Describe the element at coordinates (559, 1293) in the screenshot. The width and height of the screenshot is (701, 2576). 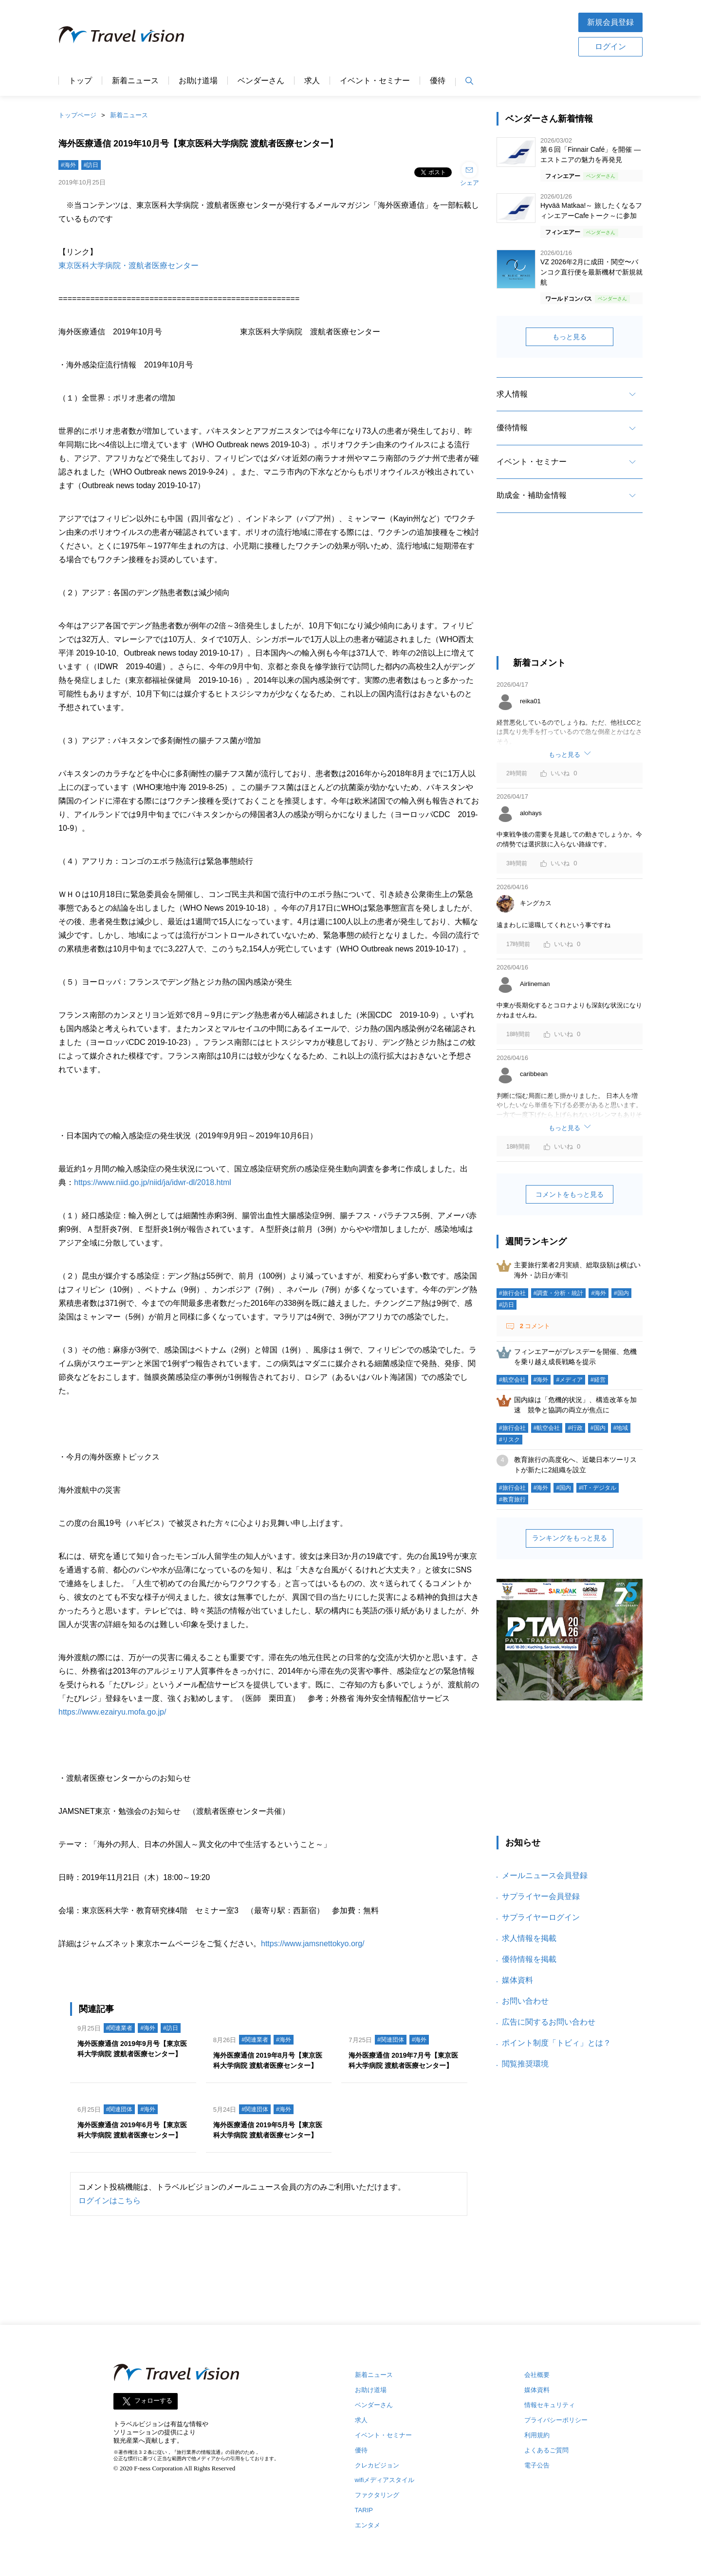
I see `#調査・分析・統計` at that location.